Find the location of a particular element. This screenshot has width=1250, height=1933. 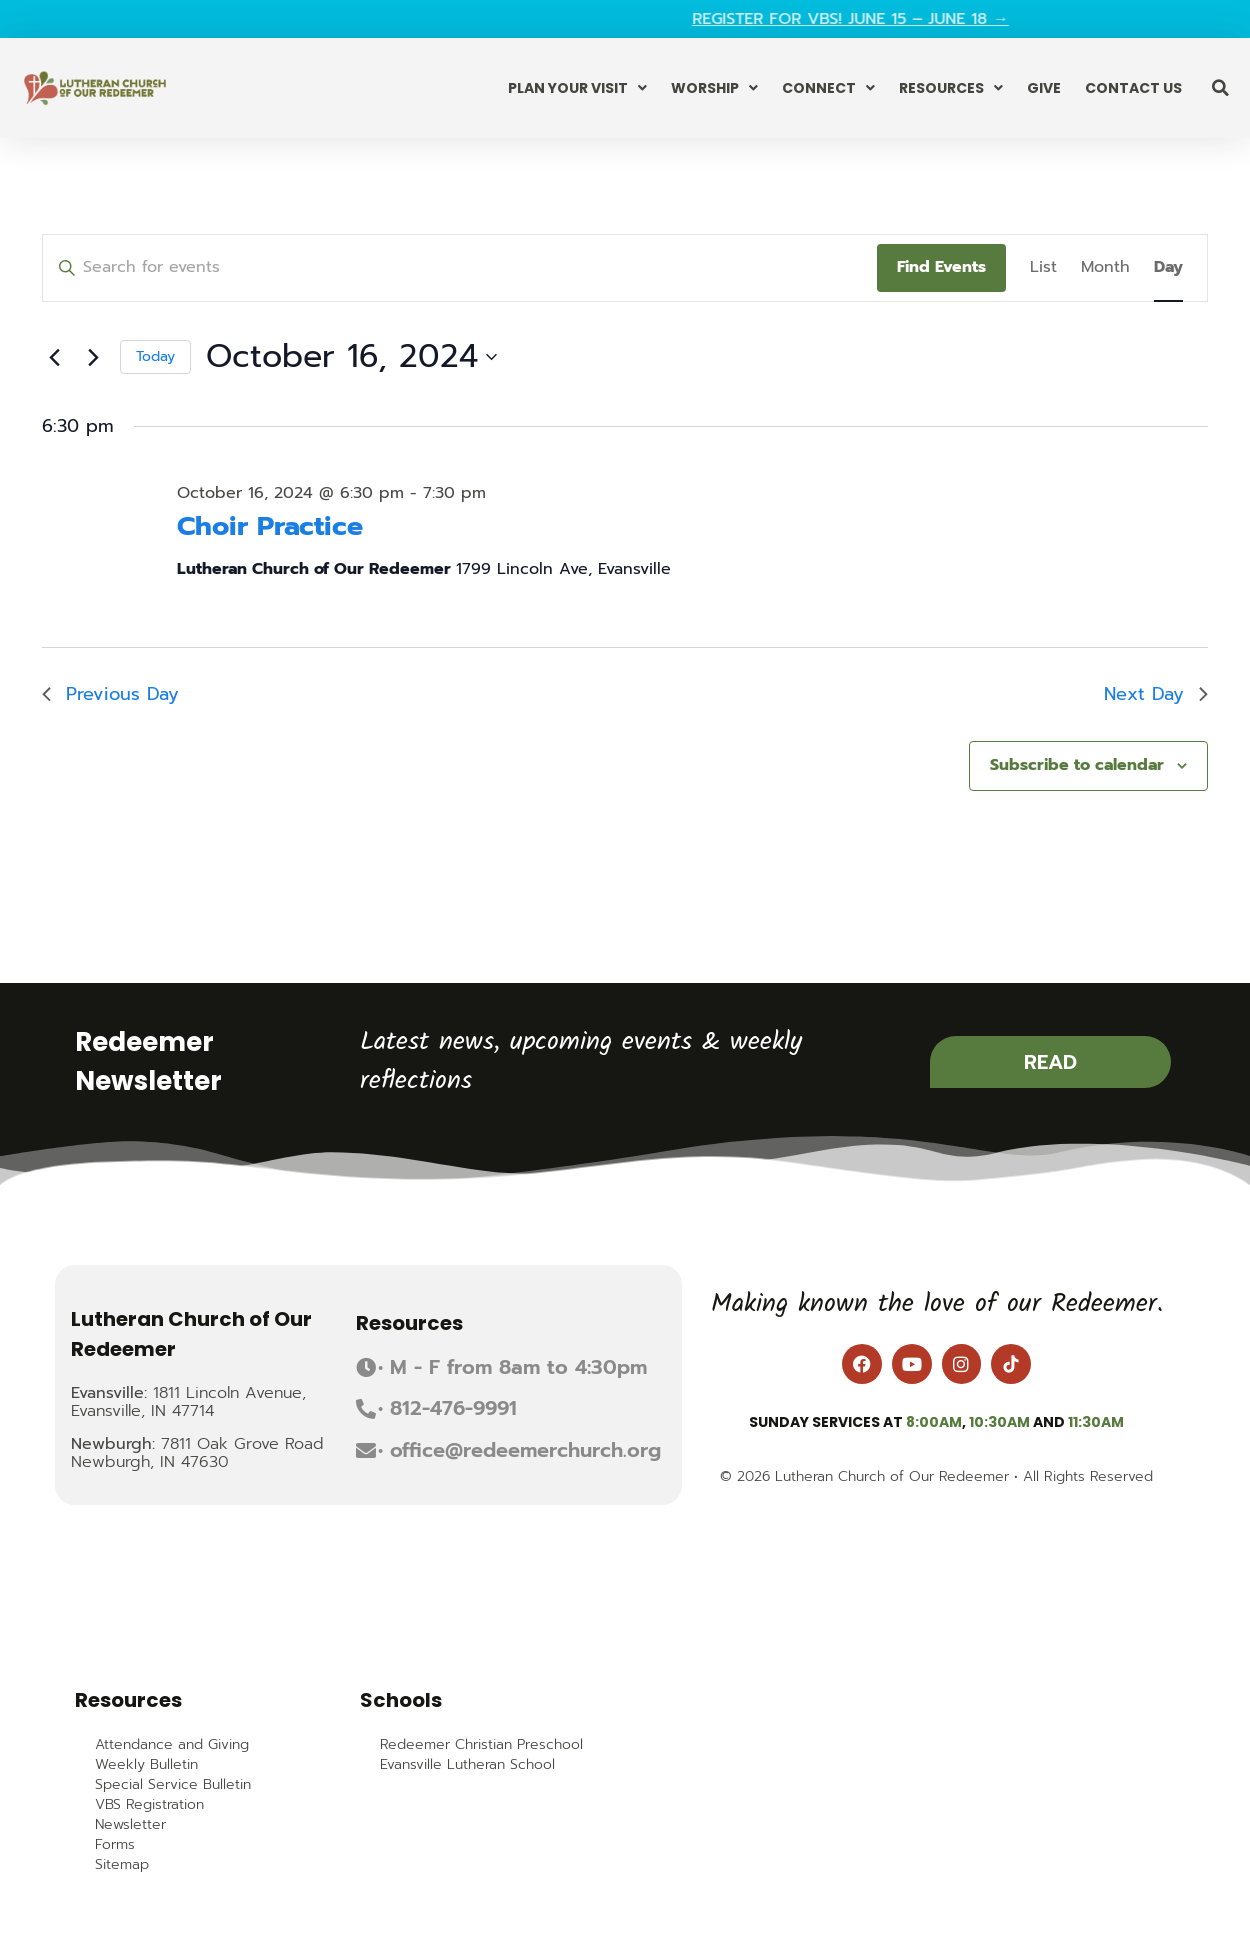

Next Day is located at coordinates (1156, 694).